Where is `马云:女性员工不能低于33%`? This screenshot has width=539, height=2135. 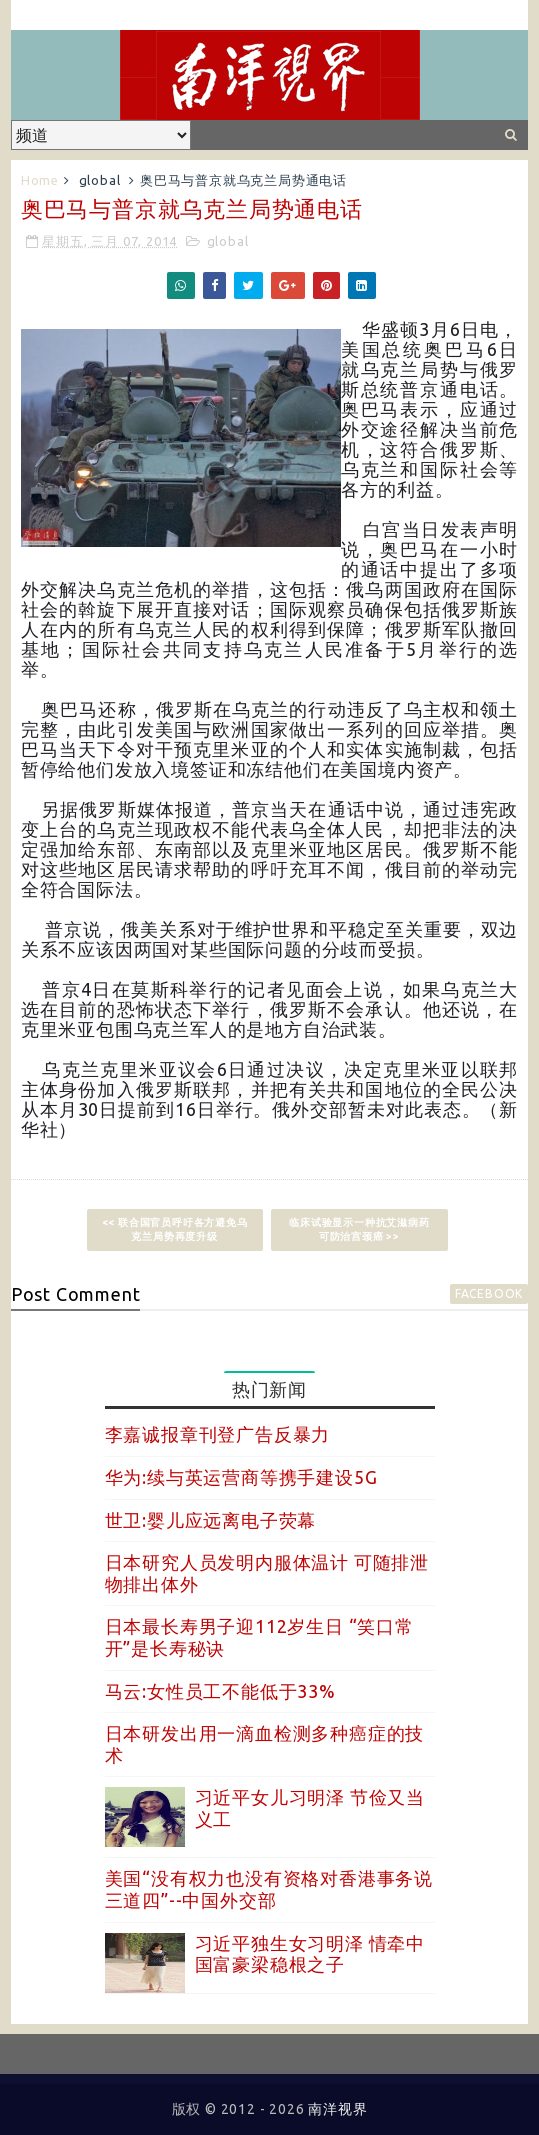 马云:女性员工不能低于33% is located at coordinates (220, 1691).